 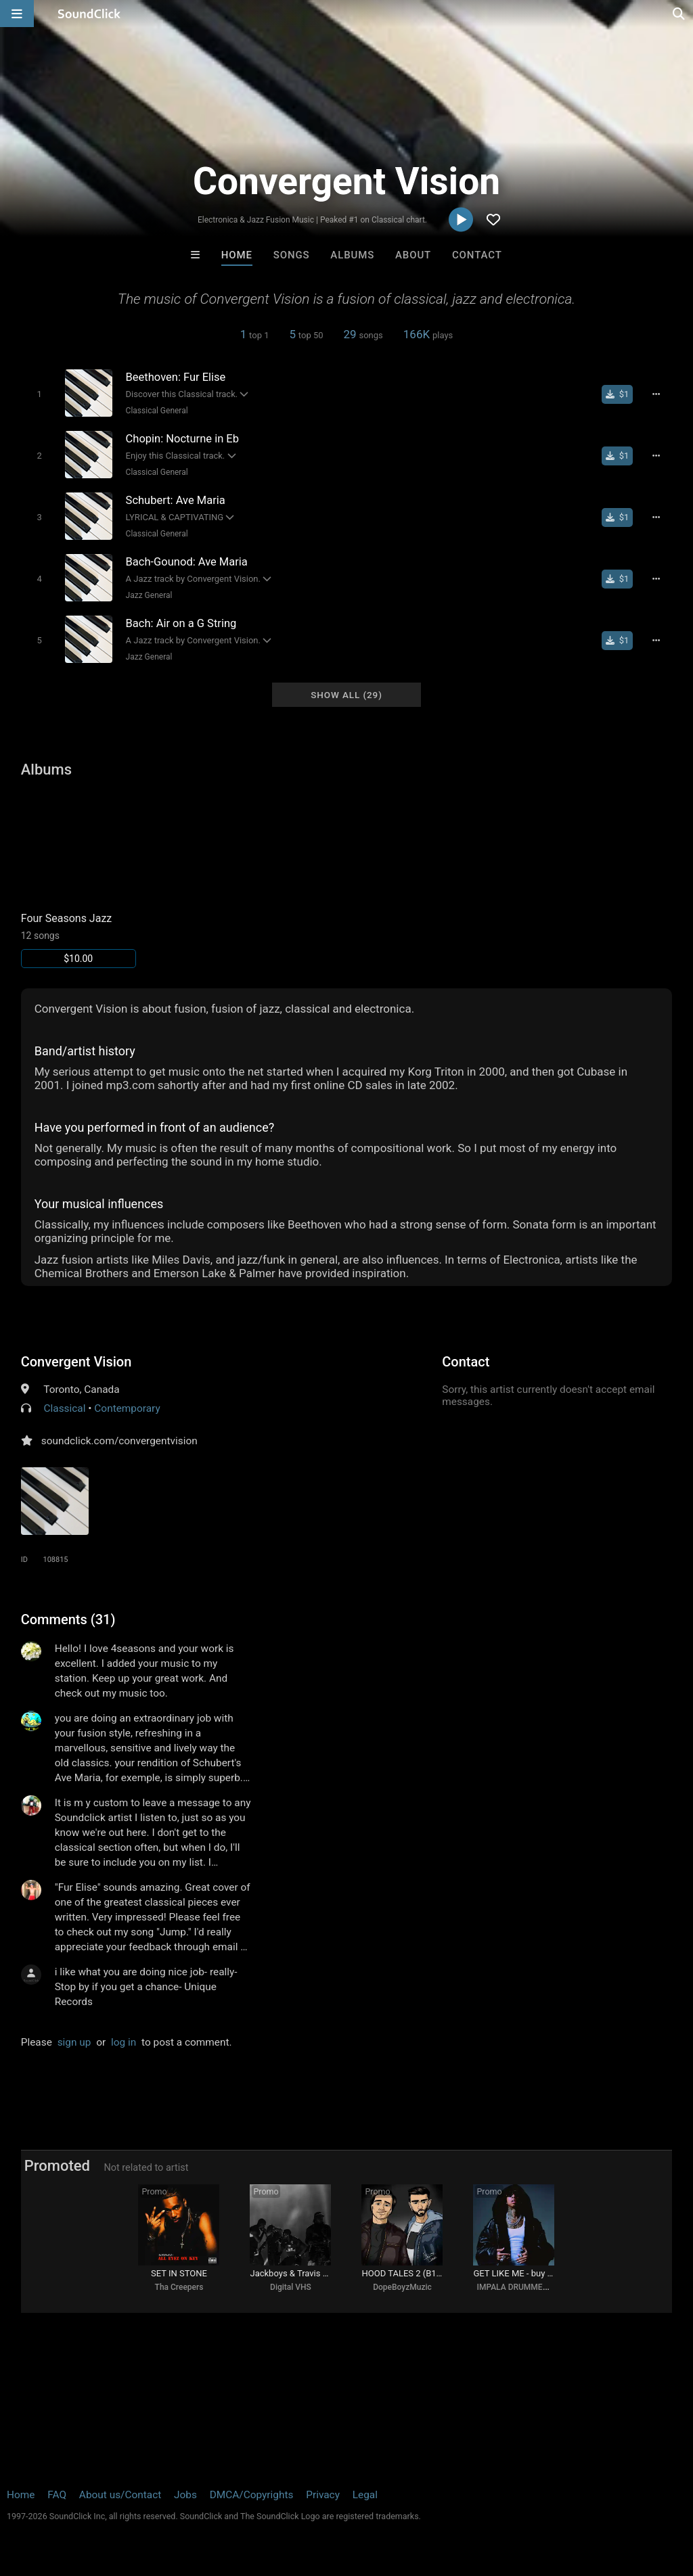 I want to click on About, so click(x=413, y=255).